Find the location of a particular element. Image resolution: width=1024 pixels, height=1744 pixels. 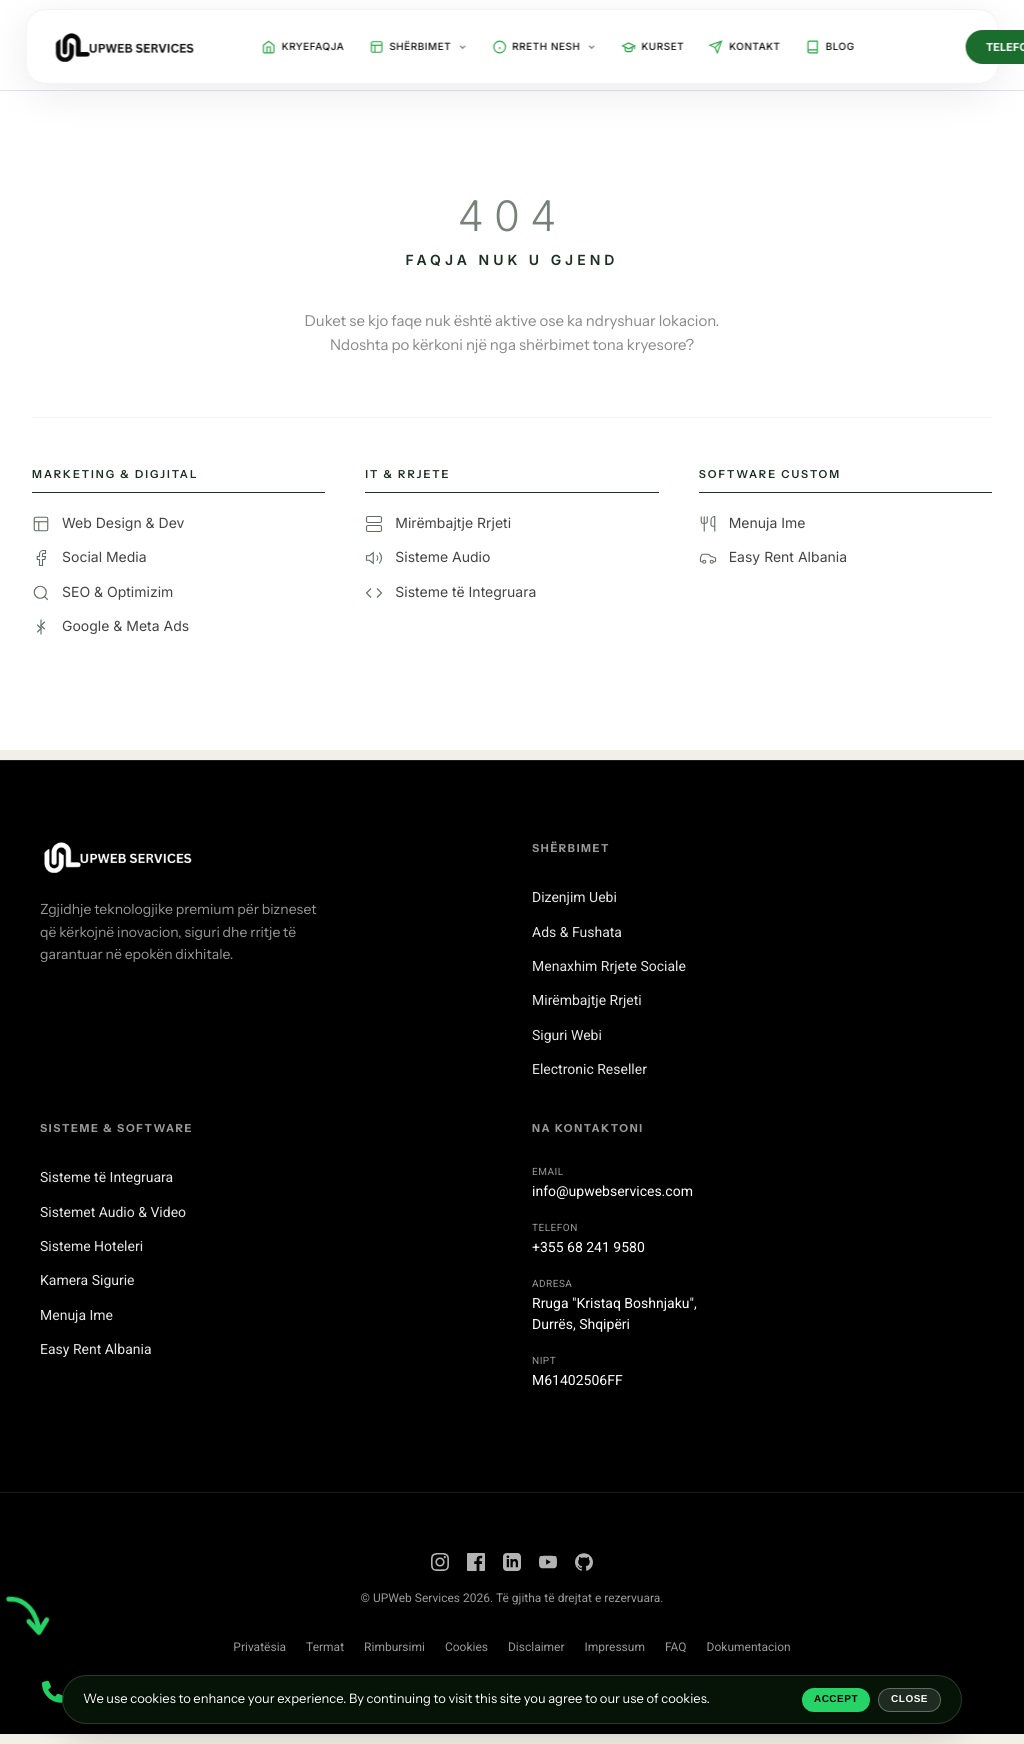

Google & Meta Ads is located at coordinates (110, 627).